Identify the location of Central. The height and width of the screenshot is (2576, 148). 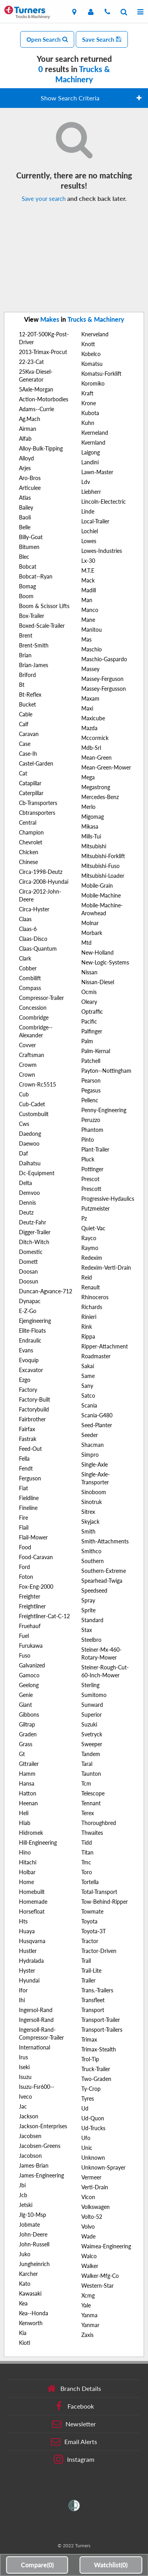
(27, 822).